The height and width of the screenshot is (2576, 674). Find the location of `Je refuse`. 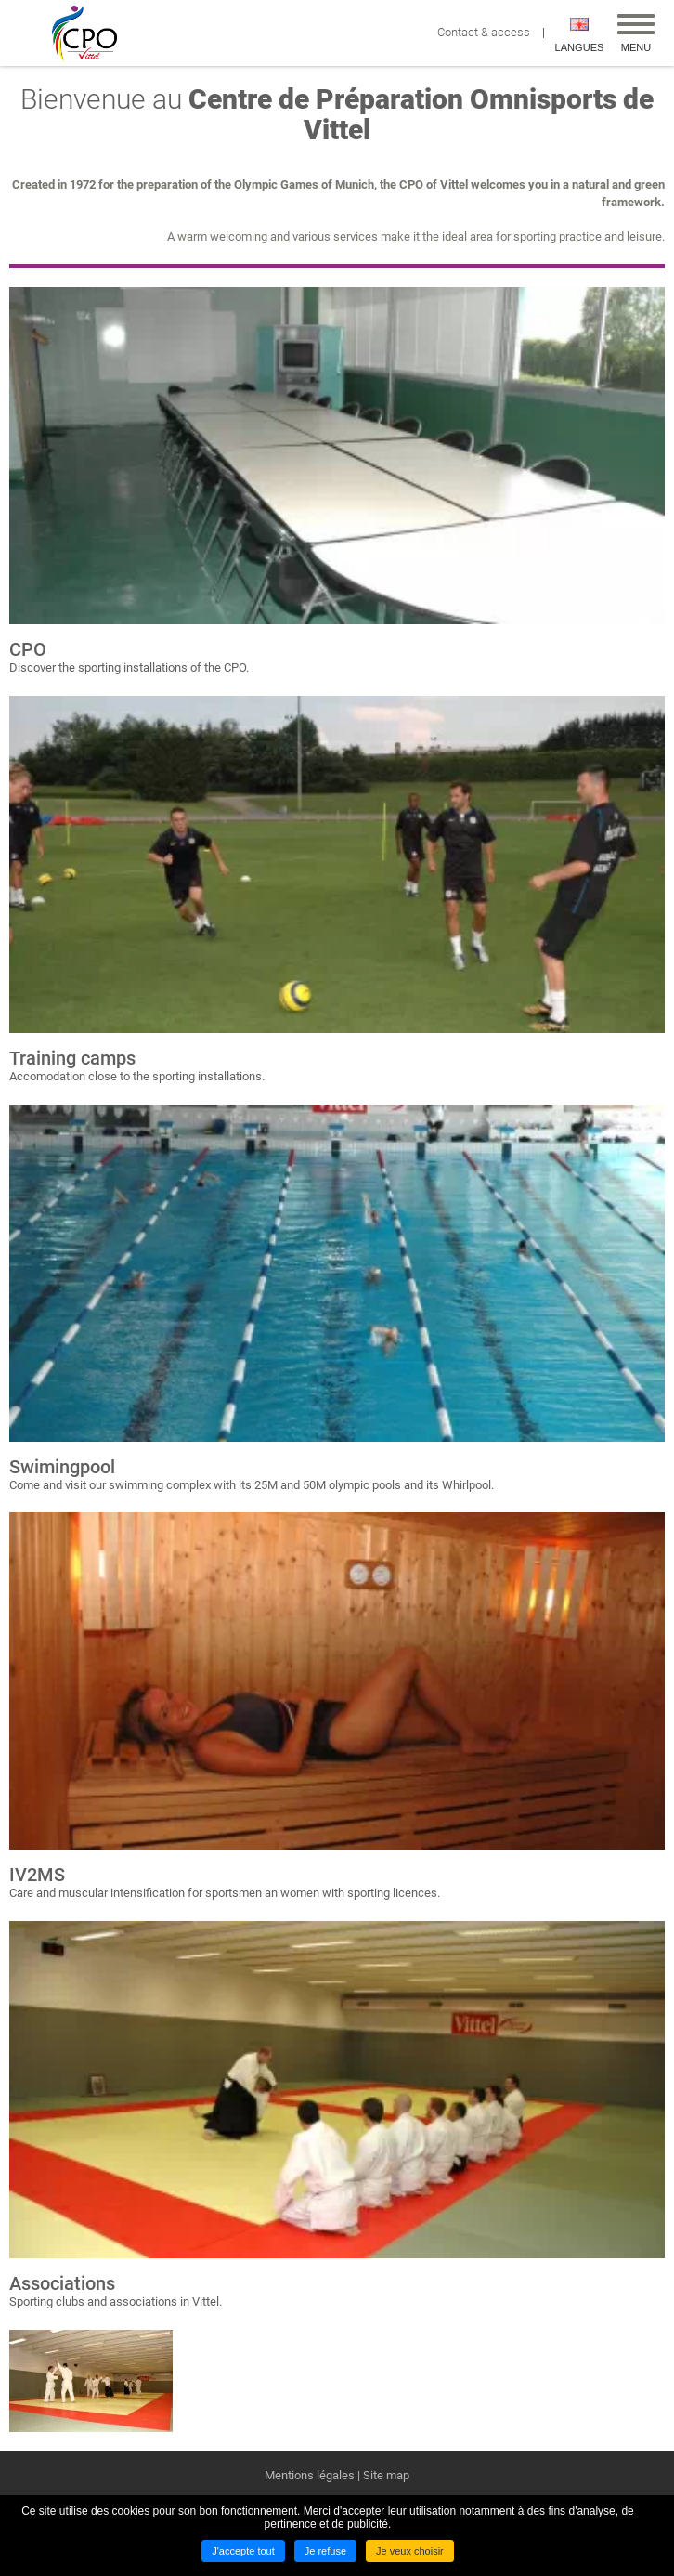

Je refuse is located at coordinates (325, 2550).